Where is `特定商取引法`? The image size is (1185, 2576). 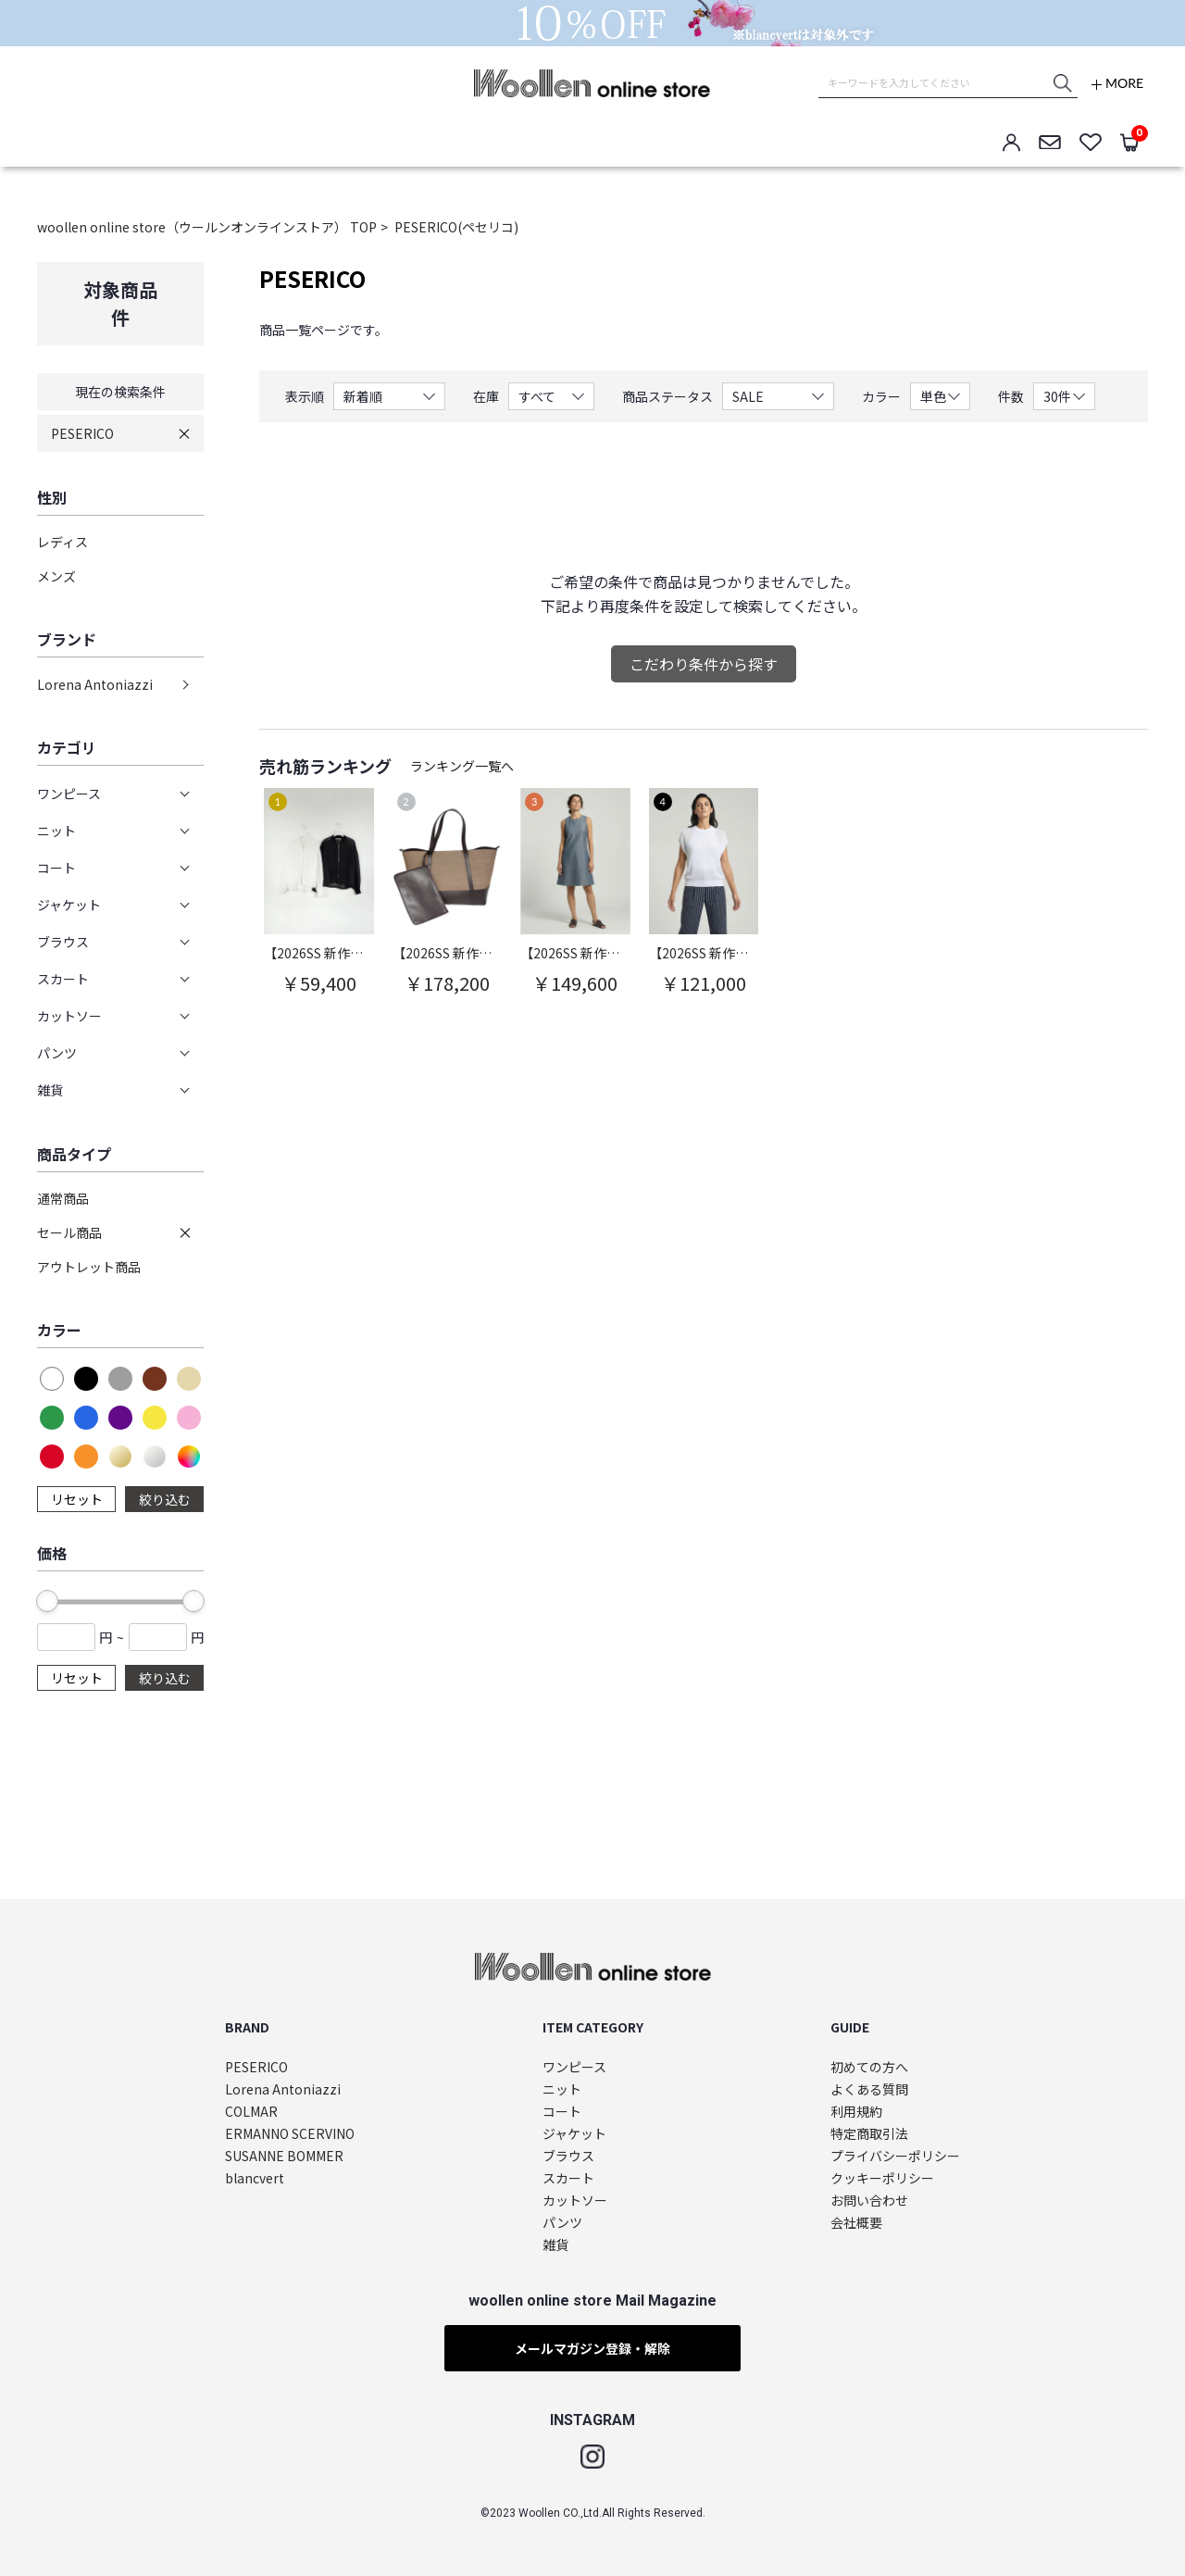
特定商取引法 is located at coordinates (869, 2134).